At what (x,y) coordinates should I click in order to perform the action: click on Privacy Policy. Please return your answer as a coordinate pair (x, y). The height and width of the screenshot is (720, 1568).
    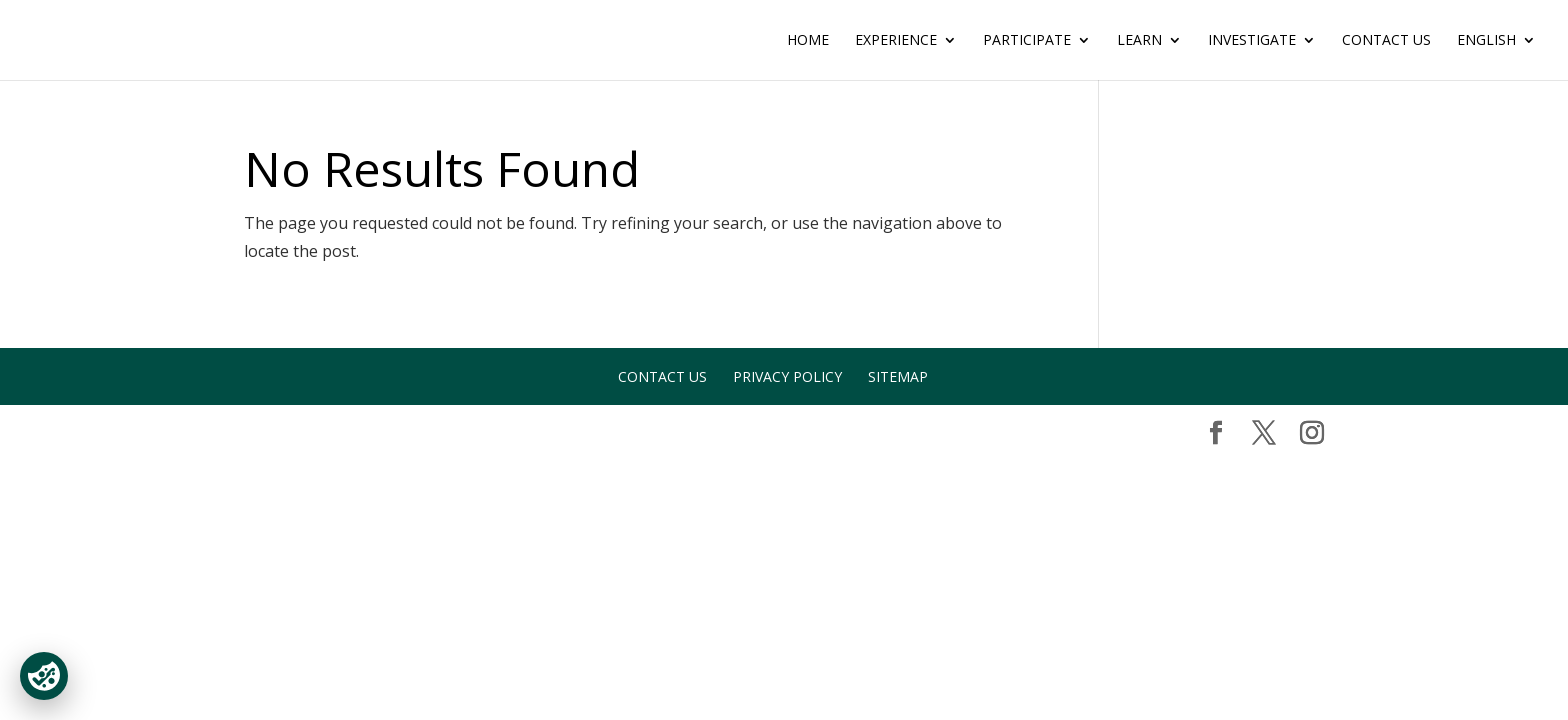
    Looking at the image, I should click on (787, 376).